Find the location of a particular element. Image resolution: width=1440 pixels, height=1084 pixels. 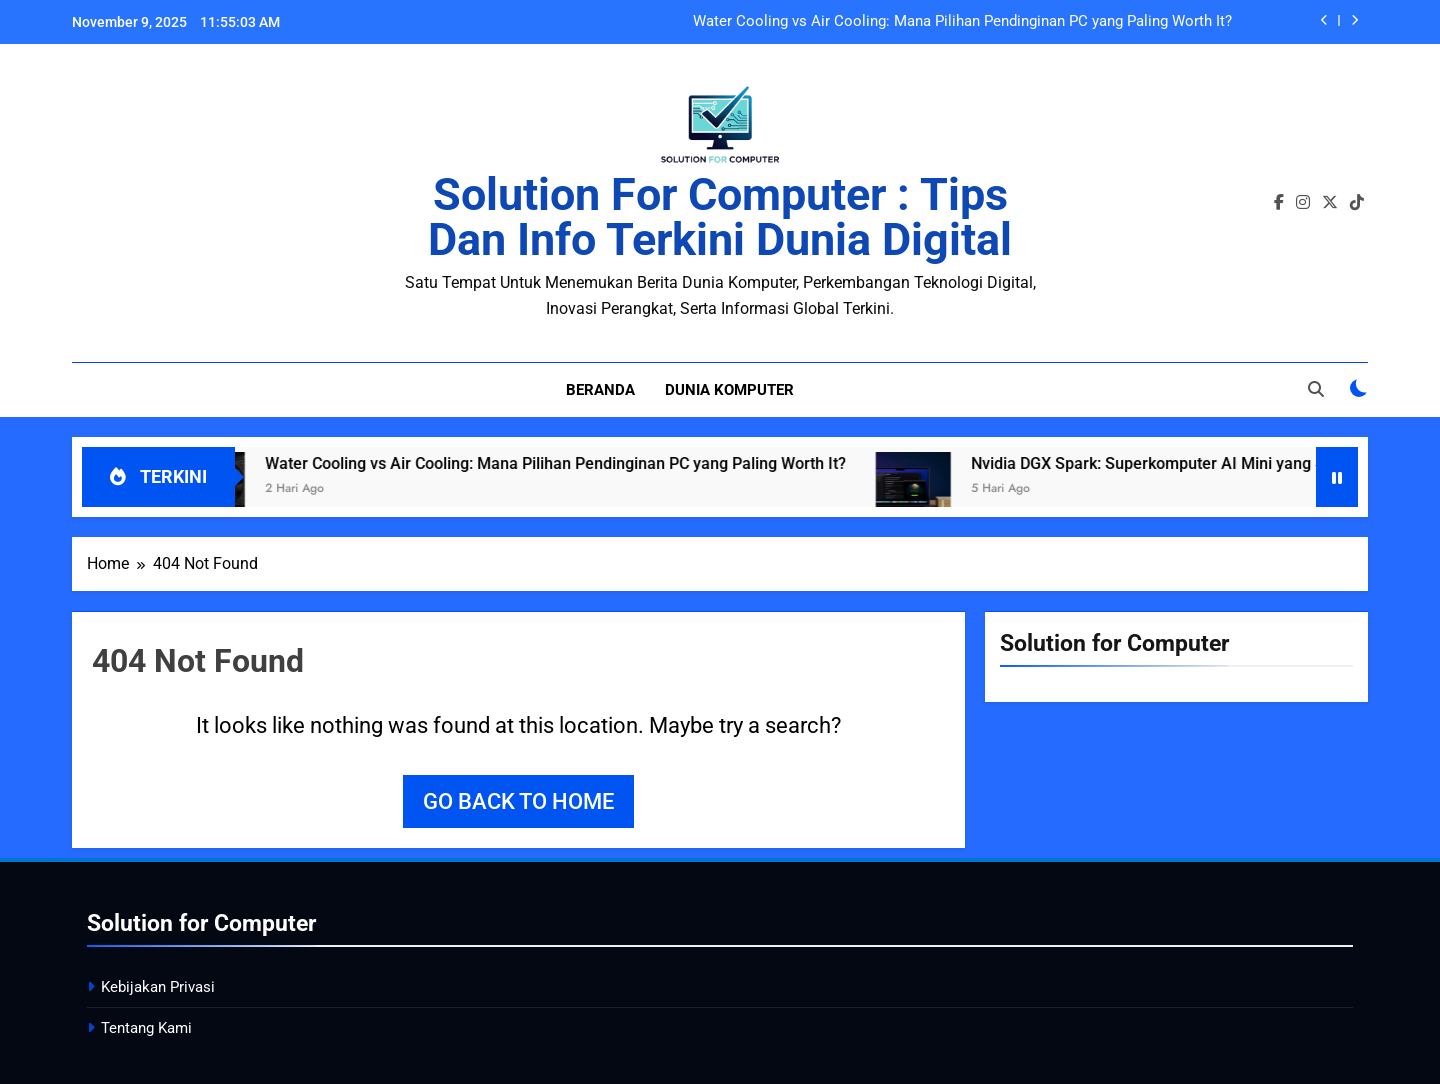

Dunia Komputer is located at coordinates (729, 390).